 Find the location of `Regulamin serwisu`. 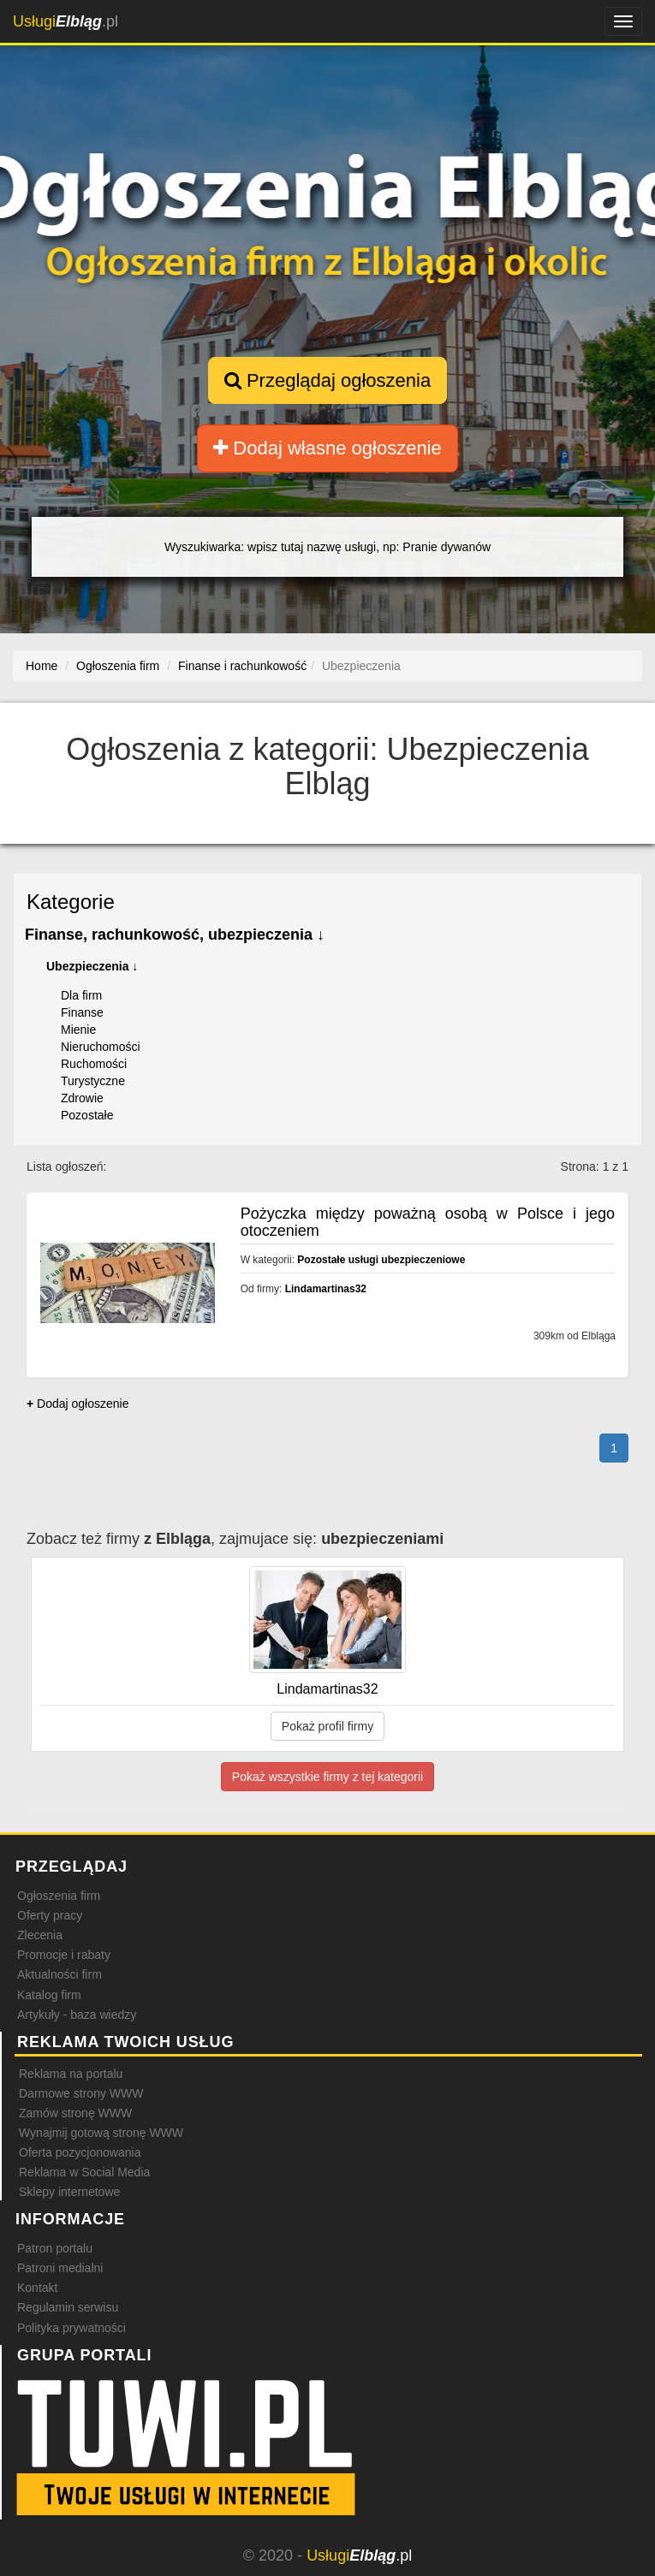

Regulamin serwisu is located at coordinates (67, 2307).